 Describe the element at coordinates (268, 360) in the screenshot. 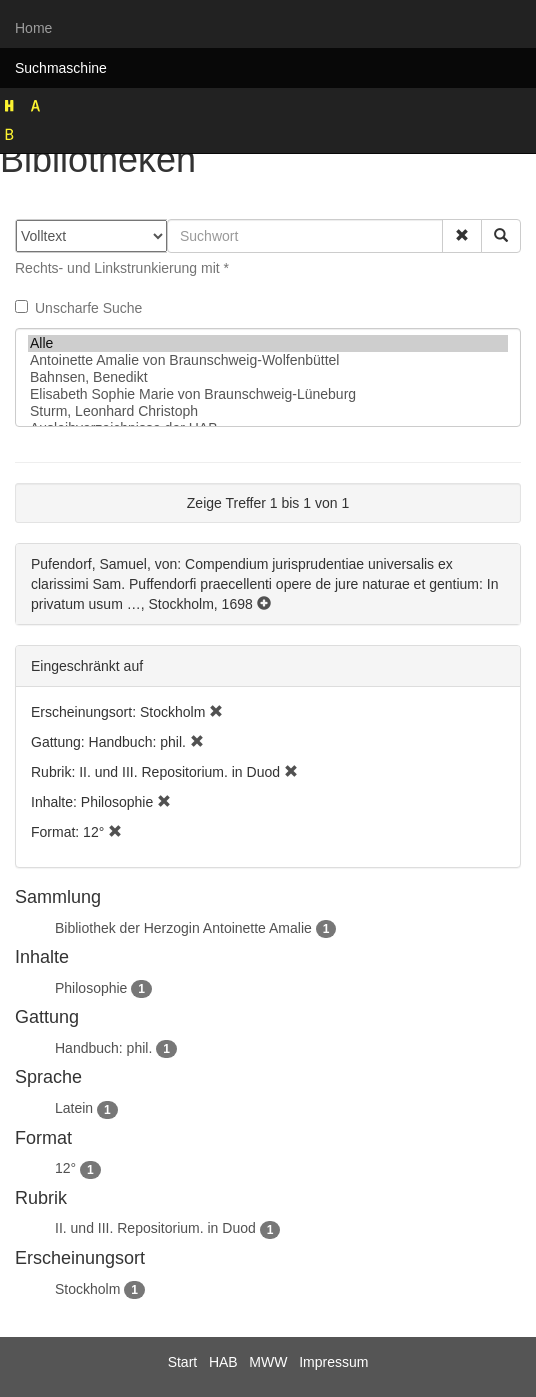

I see `Antoinette Amalie von Braunschweig-Wolfenbüttel` at that location.